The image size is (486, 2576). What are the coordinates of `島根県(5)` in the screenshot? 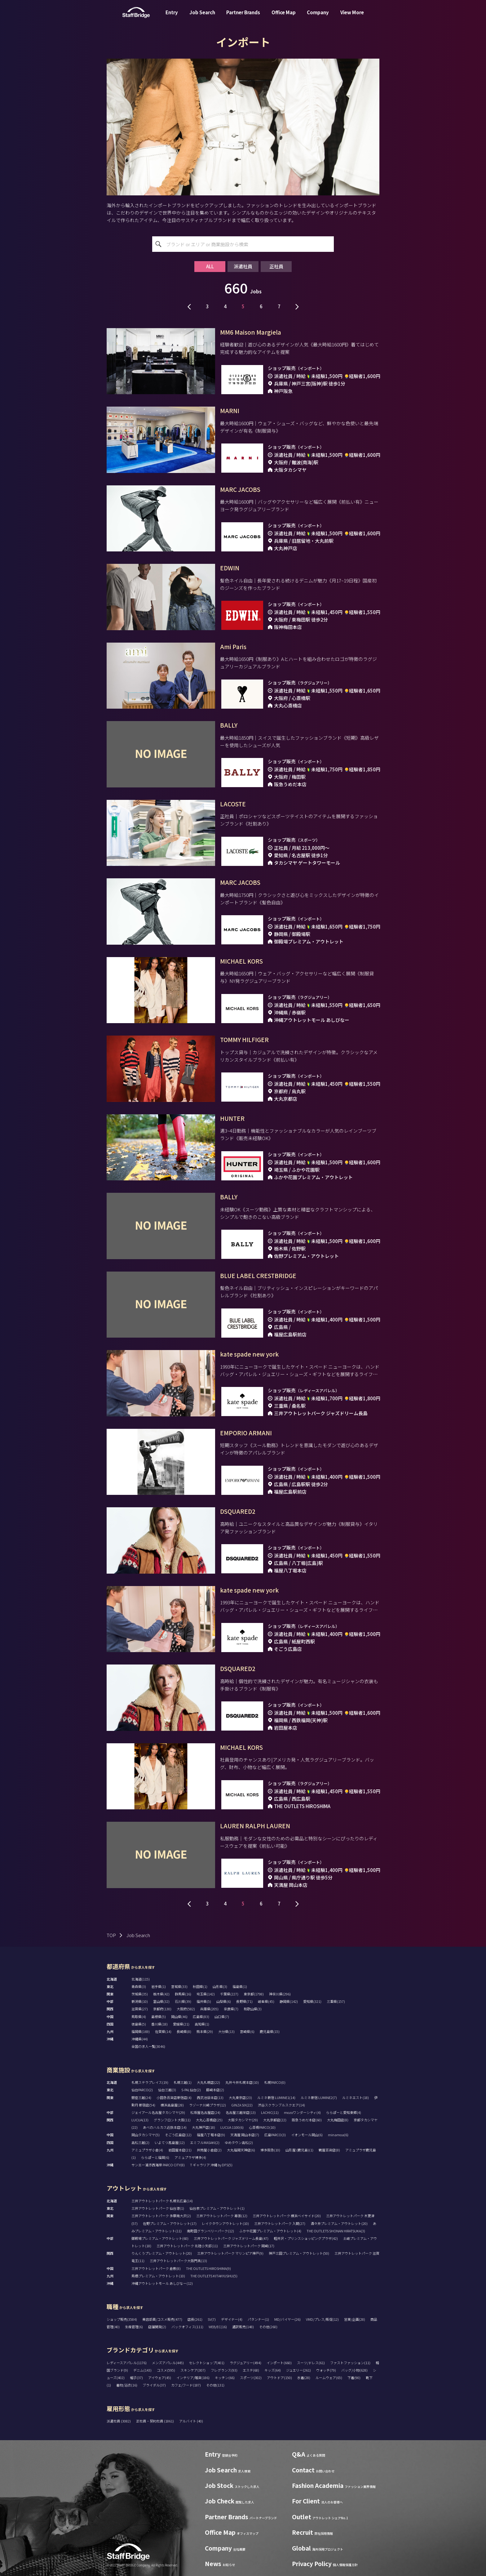 It's located at (158, 2016).